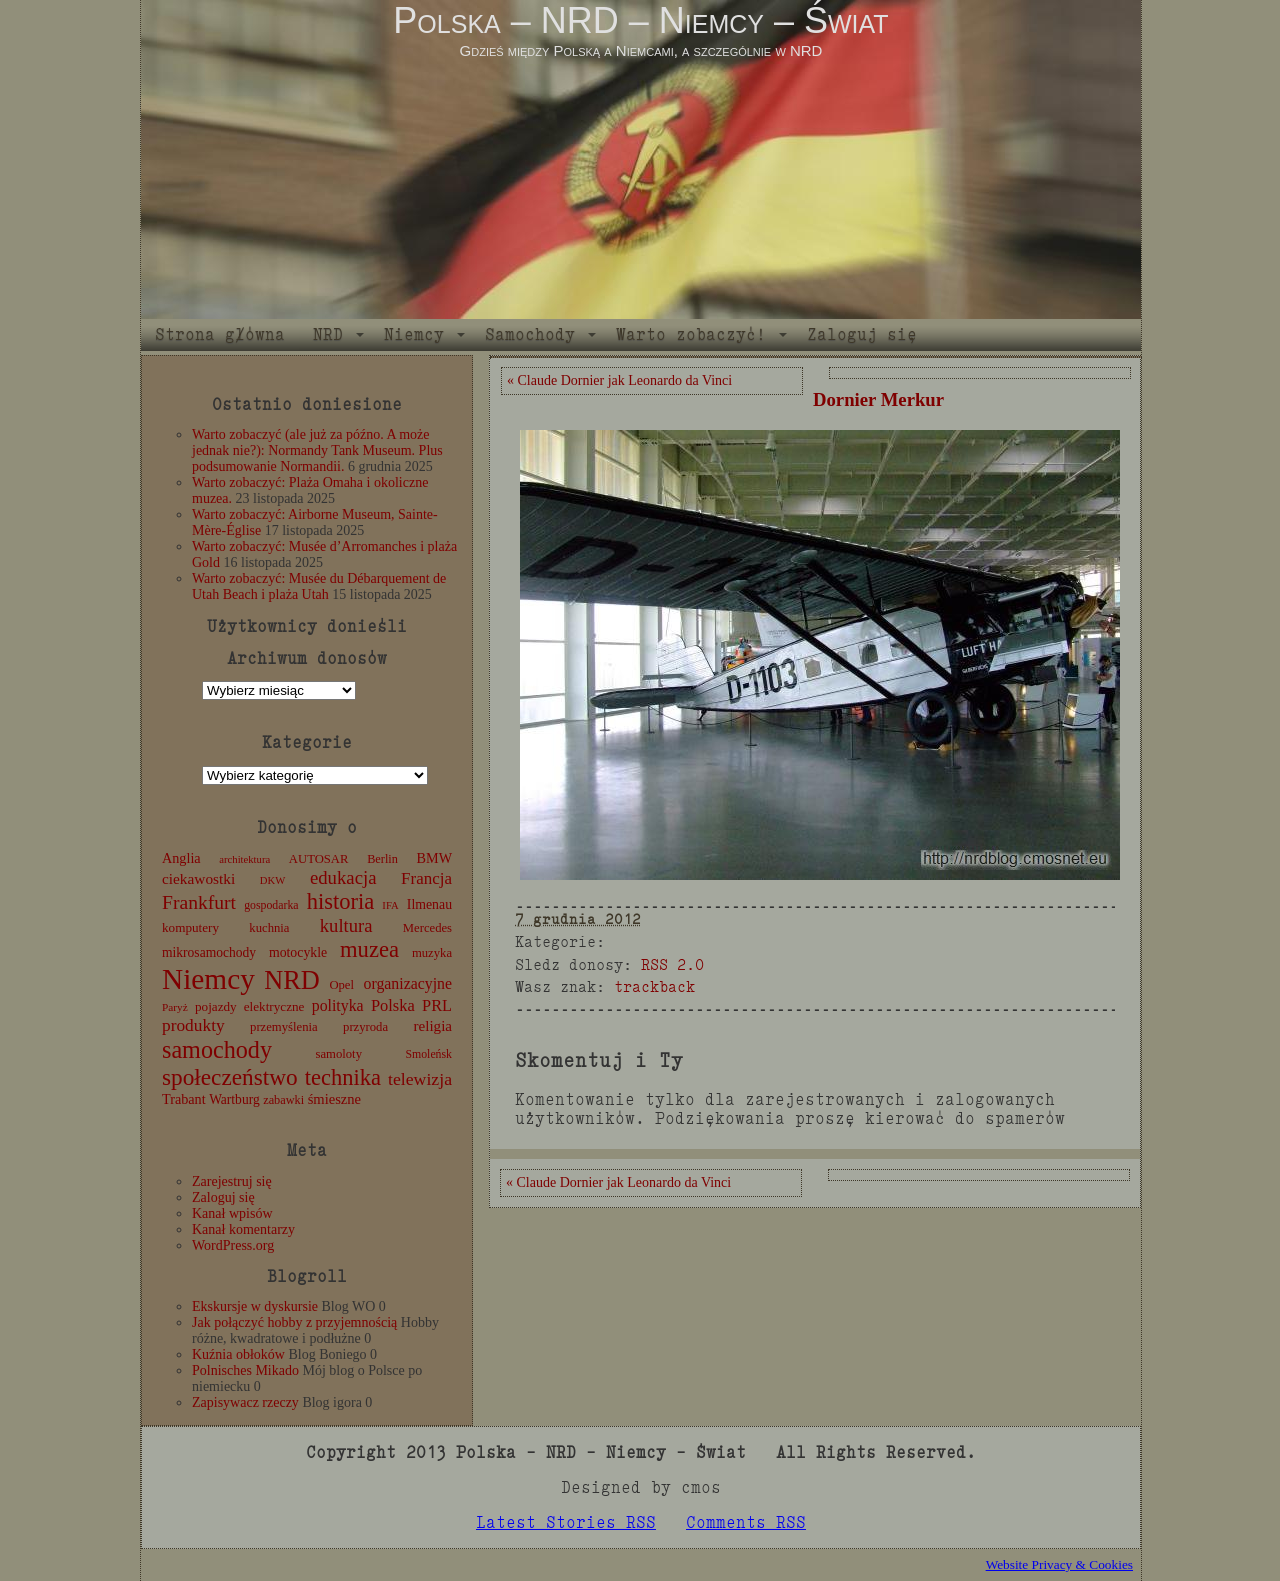 Image resolution: width=1280 pixels, height=1581 pixels. Describe the element at coordinates (338, 1005) in the screenshot. I see `polityka [polityka (22 elementy)]` at that location.